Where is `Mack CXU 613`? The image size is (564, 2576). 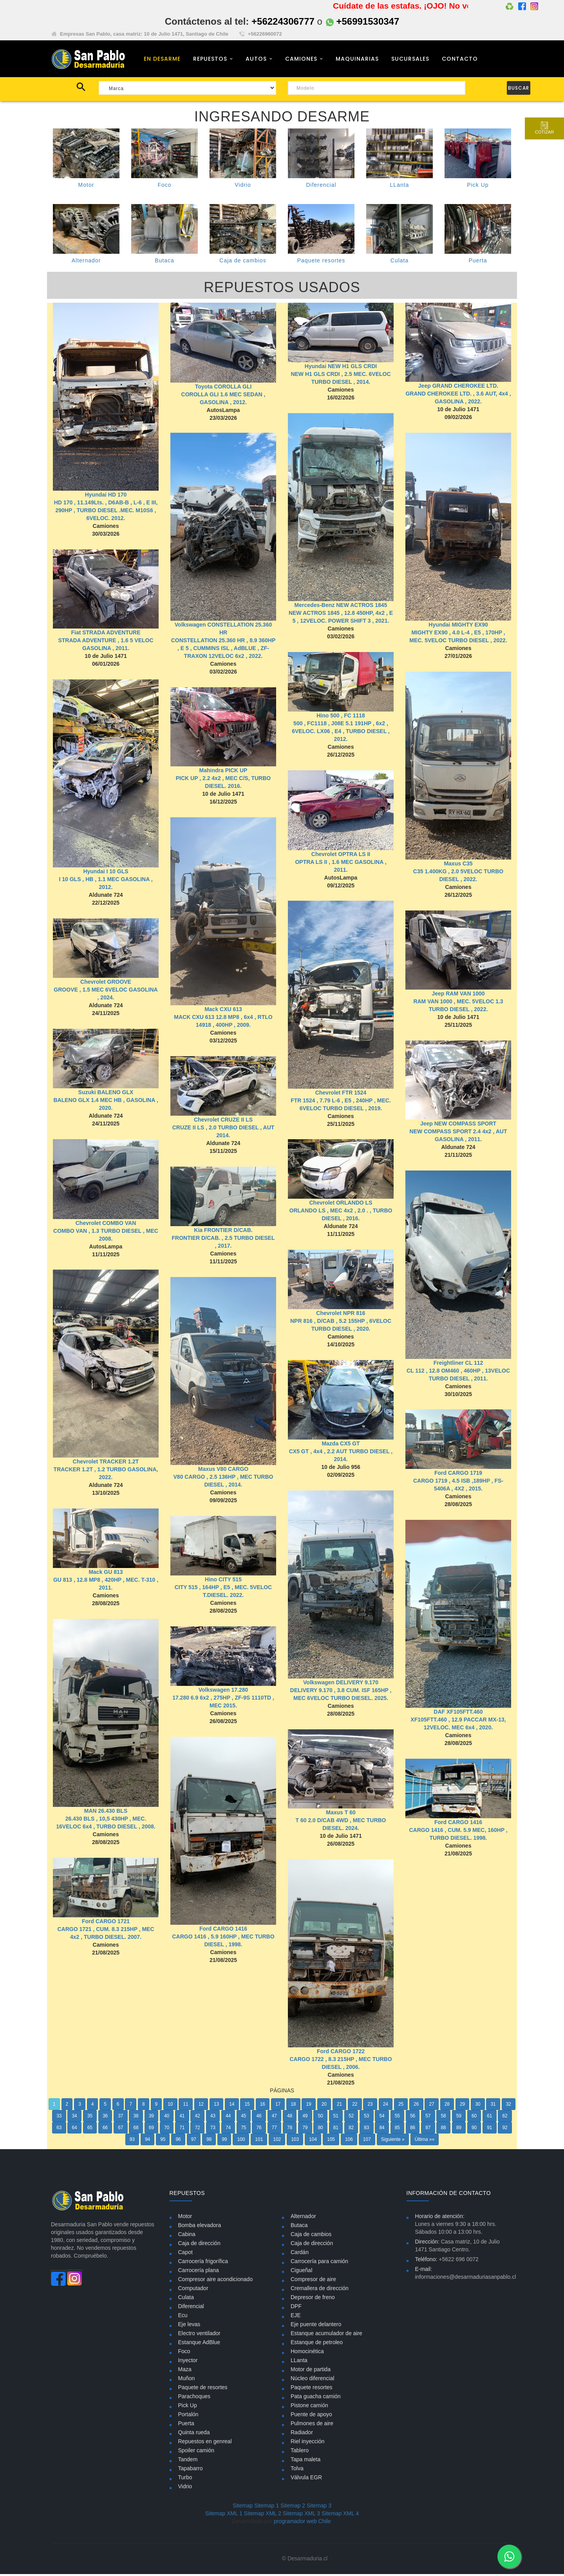 Mack CXU 613 is located at coordinates (223, 1011).